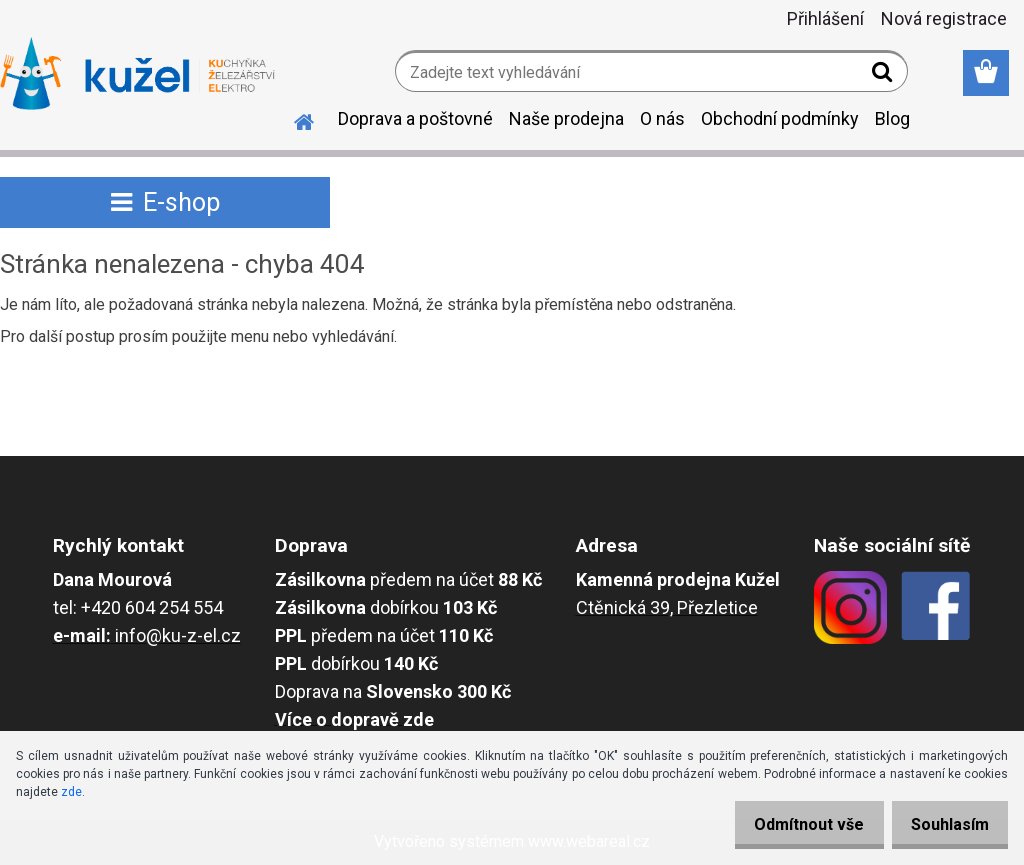  Describe the element at coordinates (415, 118) in the screenshot. I see `Doprava a poštovné` at that location.